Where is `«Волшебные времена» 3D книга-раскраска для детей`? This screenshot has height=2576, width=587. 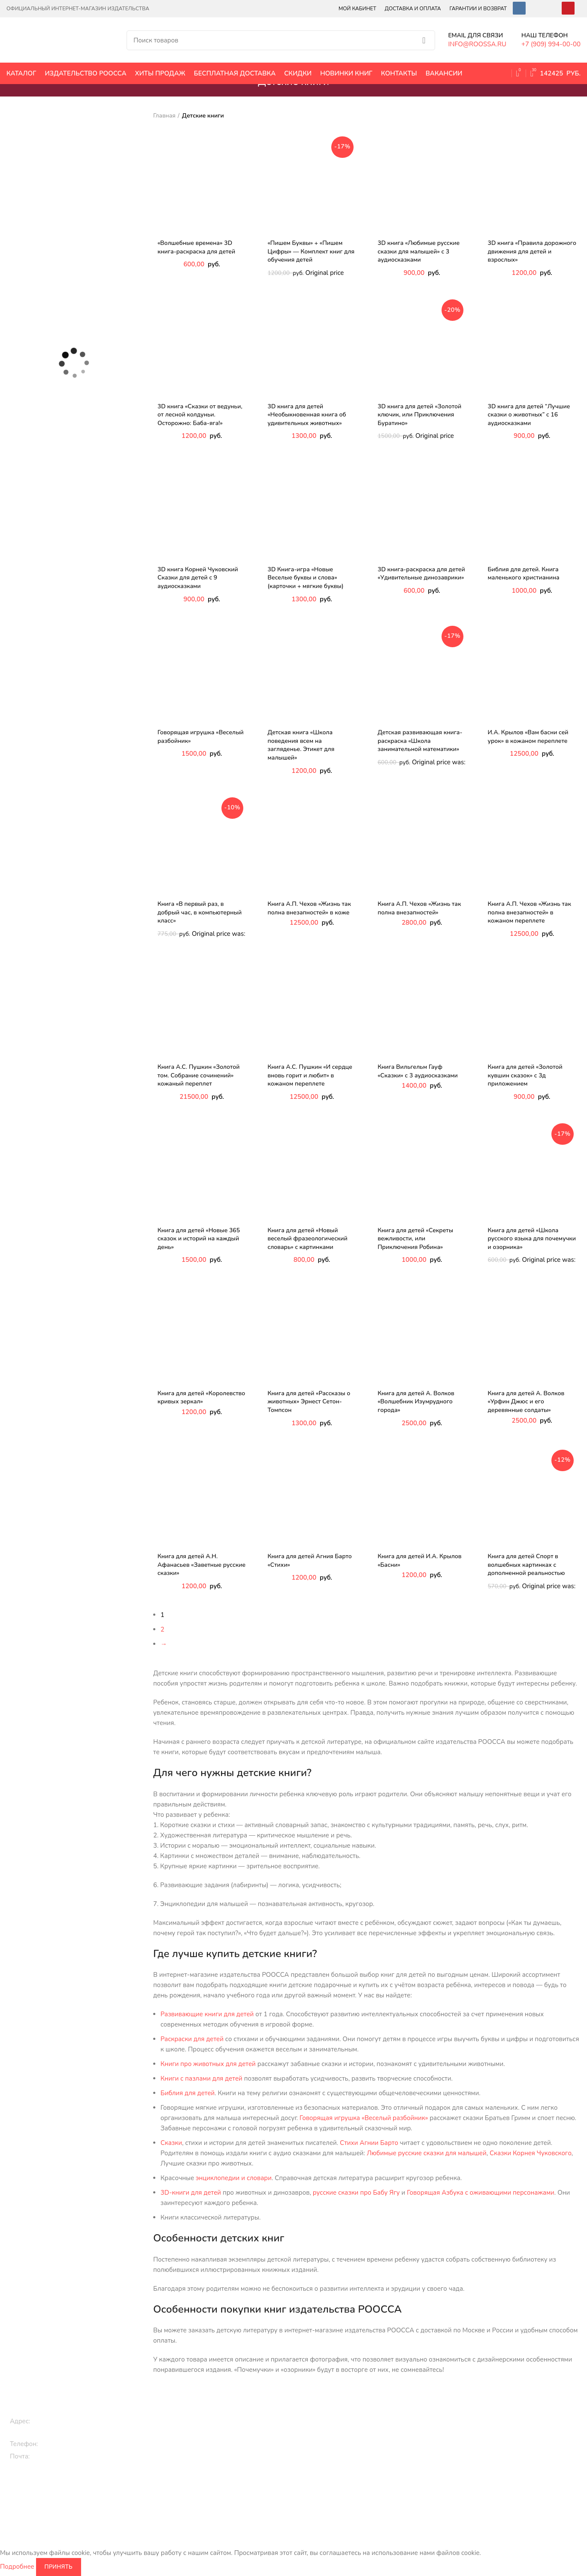 «Волшебные времена» 3D книга-раскраска для детей is located at coordinates (196, 247).